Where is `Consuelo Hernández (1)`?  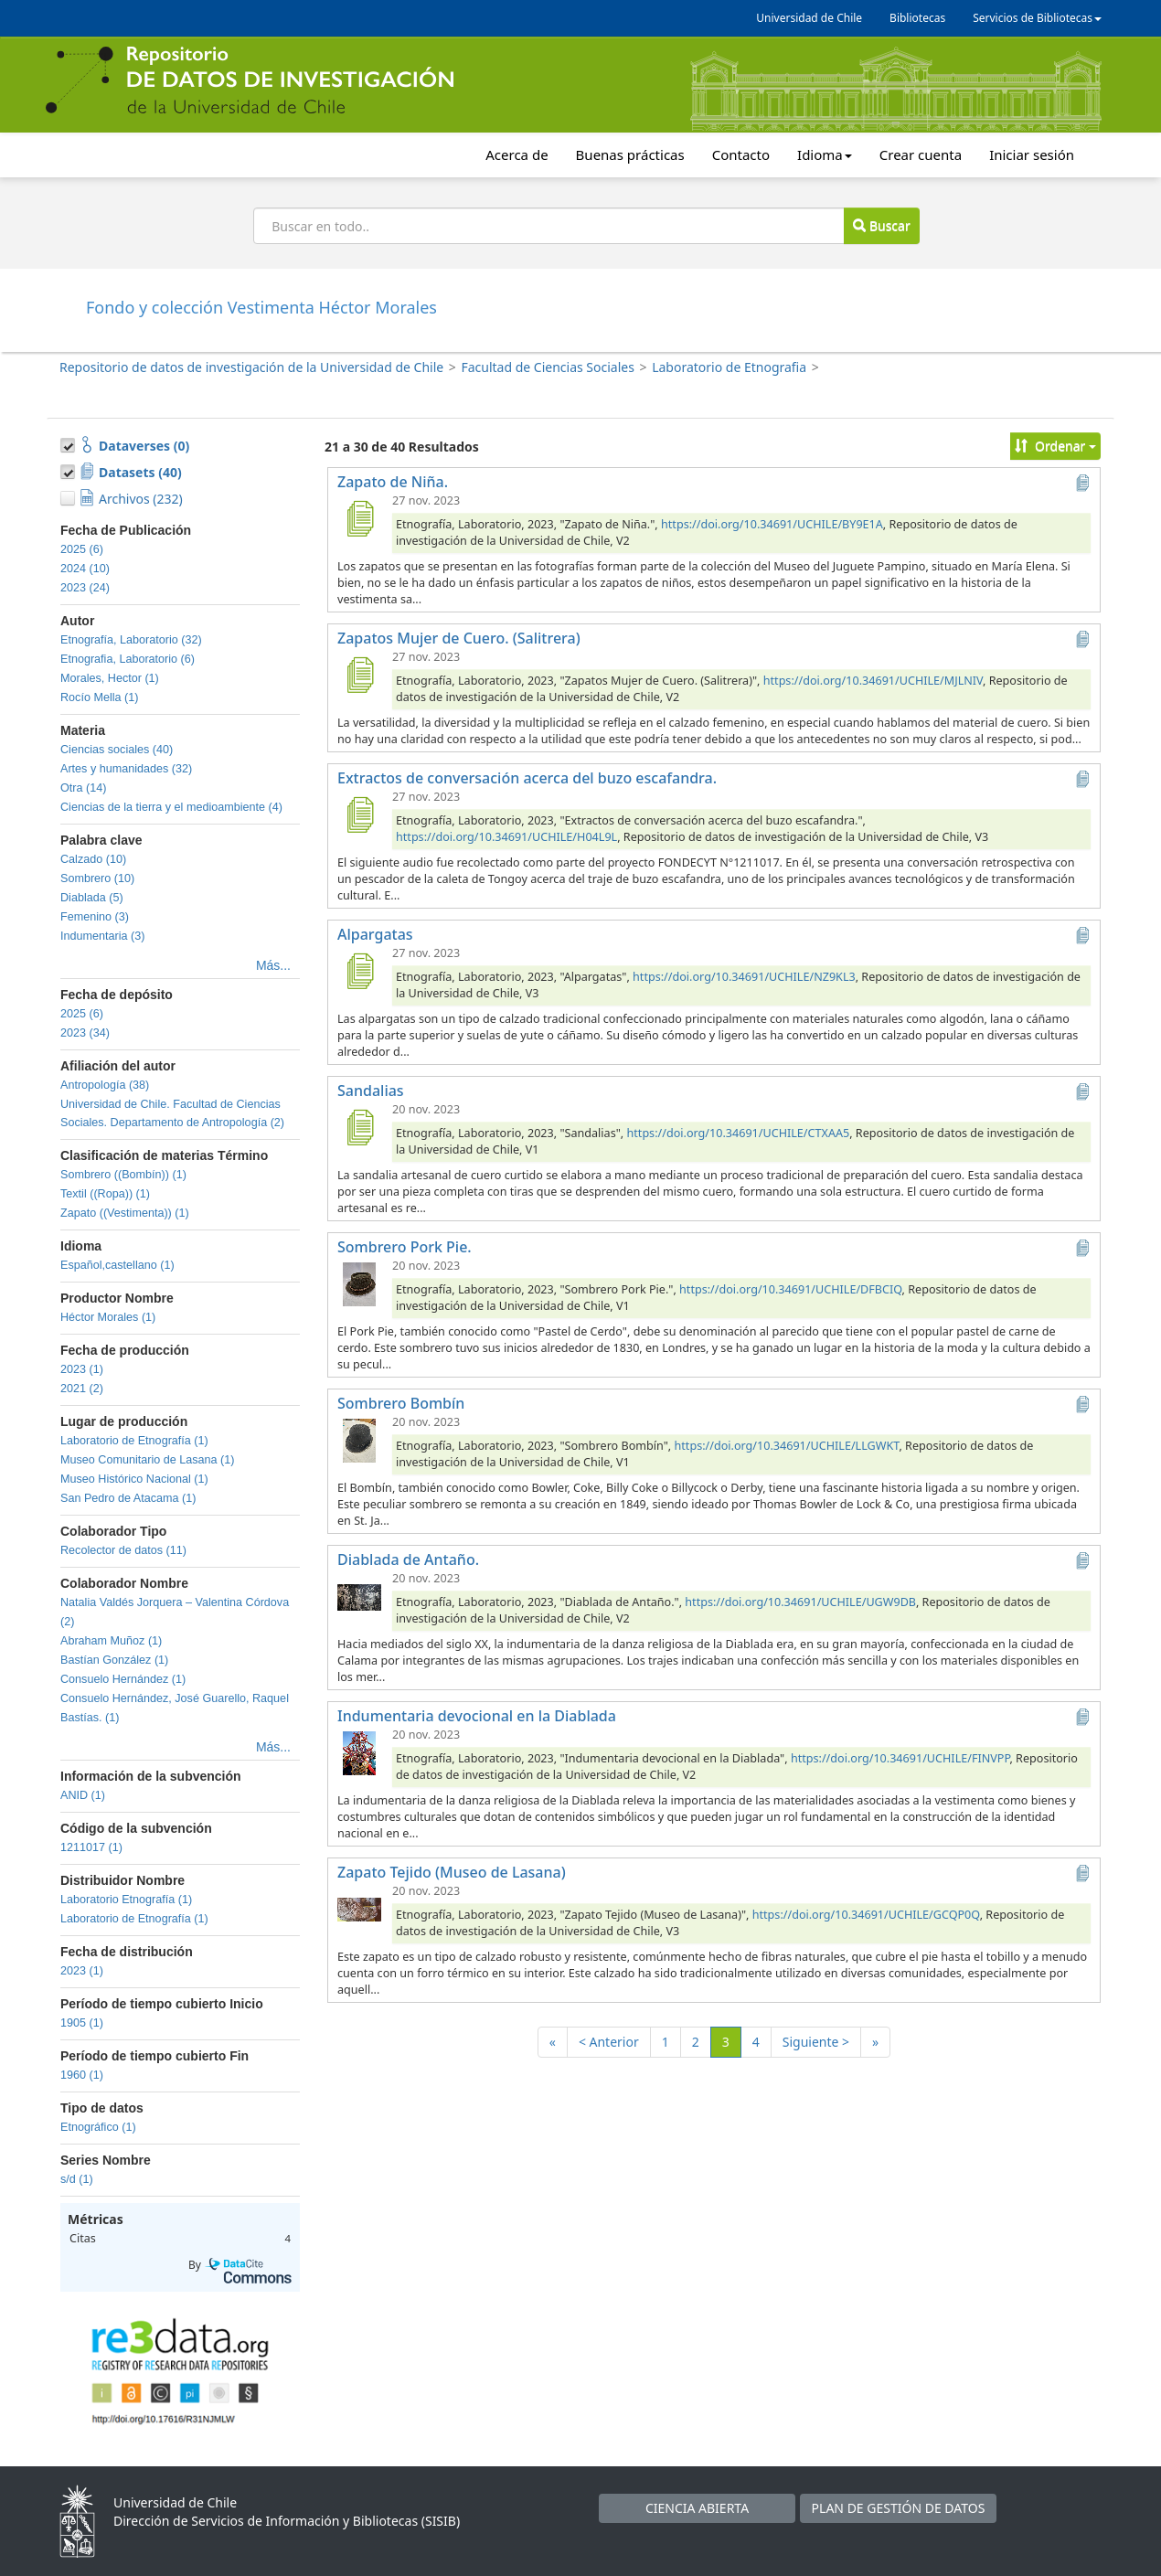 Consuelo Hernández (1) is located at coordinates (123, 1679).